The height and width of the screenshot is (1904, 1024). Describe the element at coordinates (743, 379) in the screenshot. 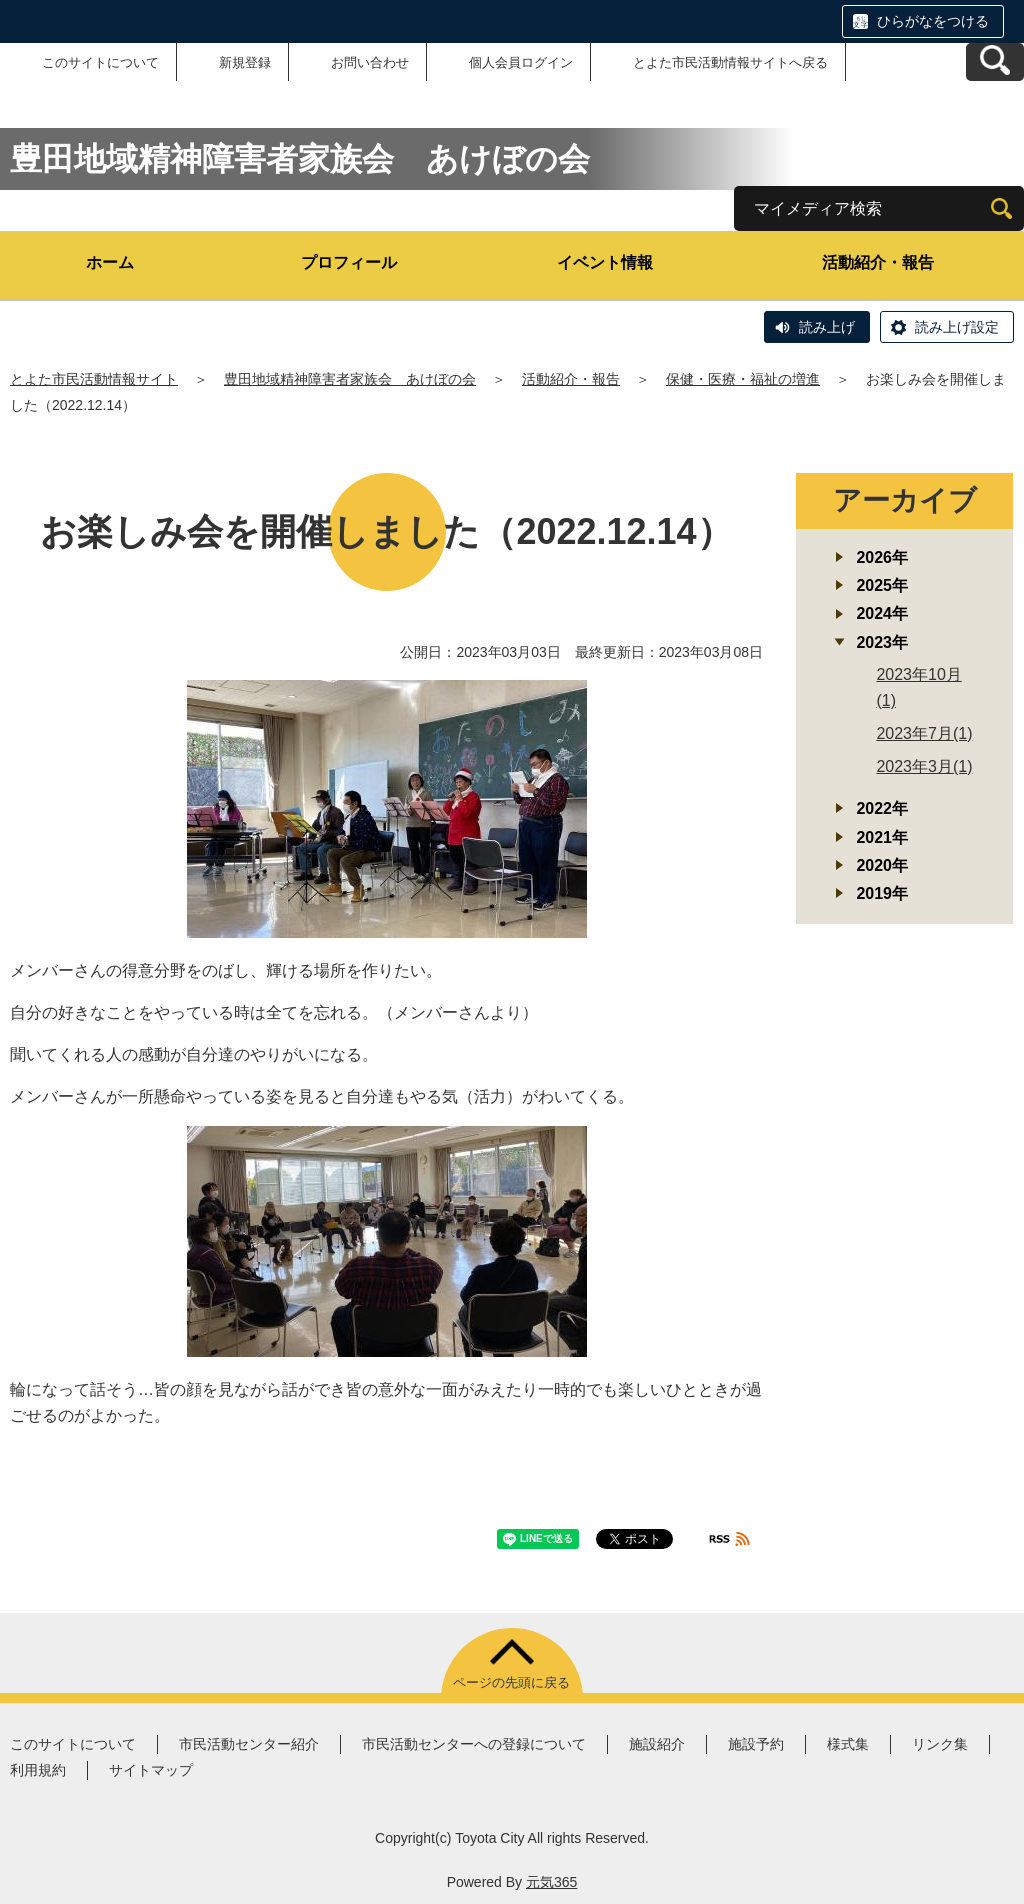

I see `保健・医療・福祉の増進` at that location.